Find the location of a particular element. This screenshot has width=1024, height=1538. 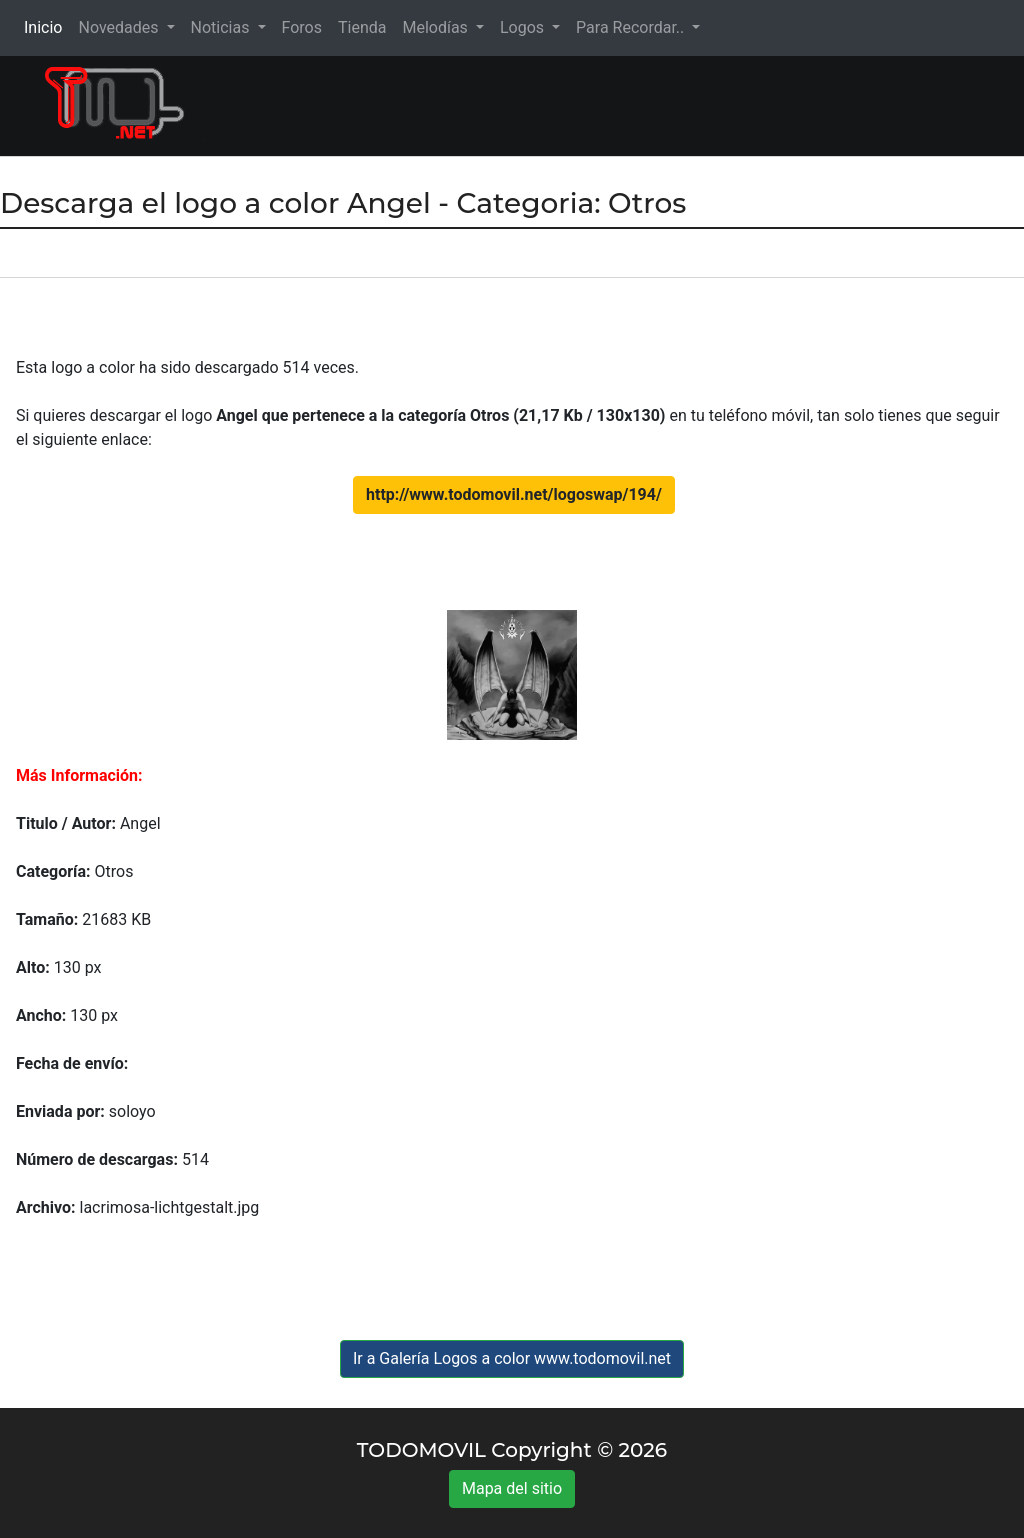

Tienda is located at coordinates (362, 27).